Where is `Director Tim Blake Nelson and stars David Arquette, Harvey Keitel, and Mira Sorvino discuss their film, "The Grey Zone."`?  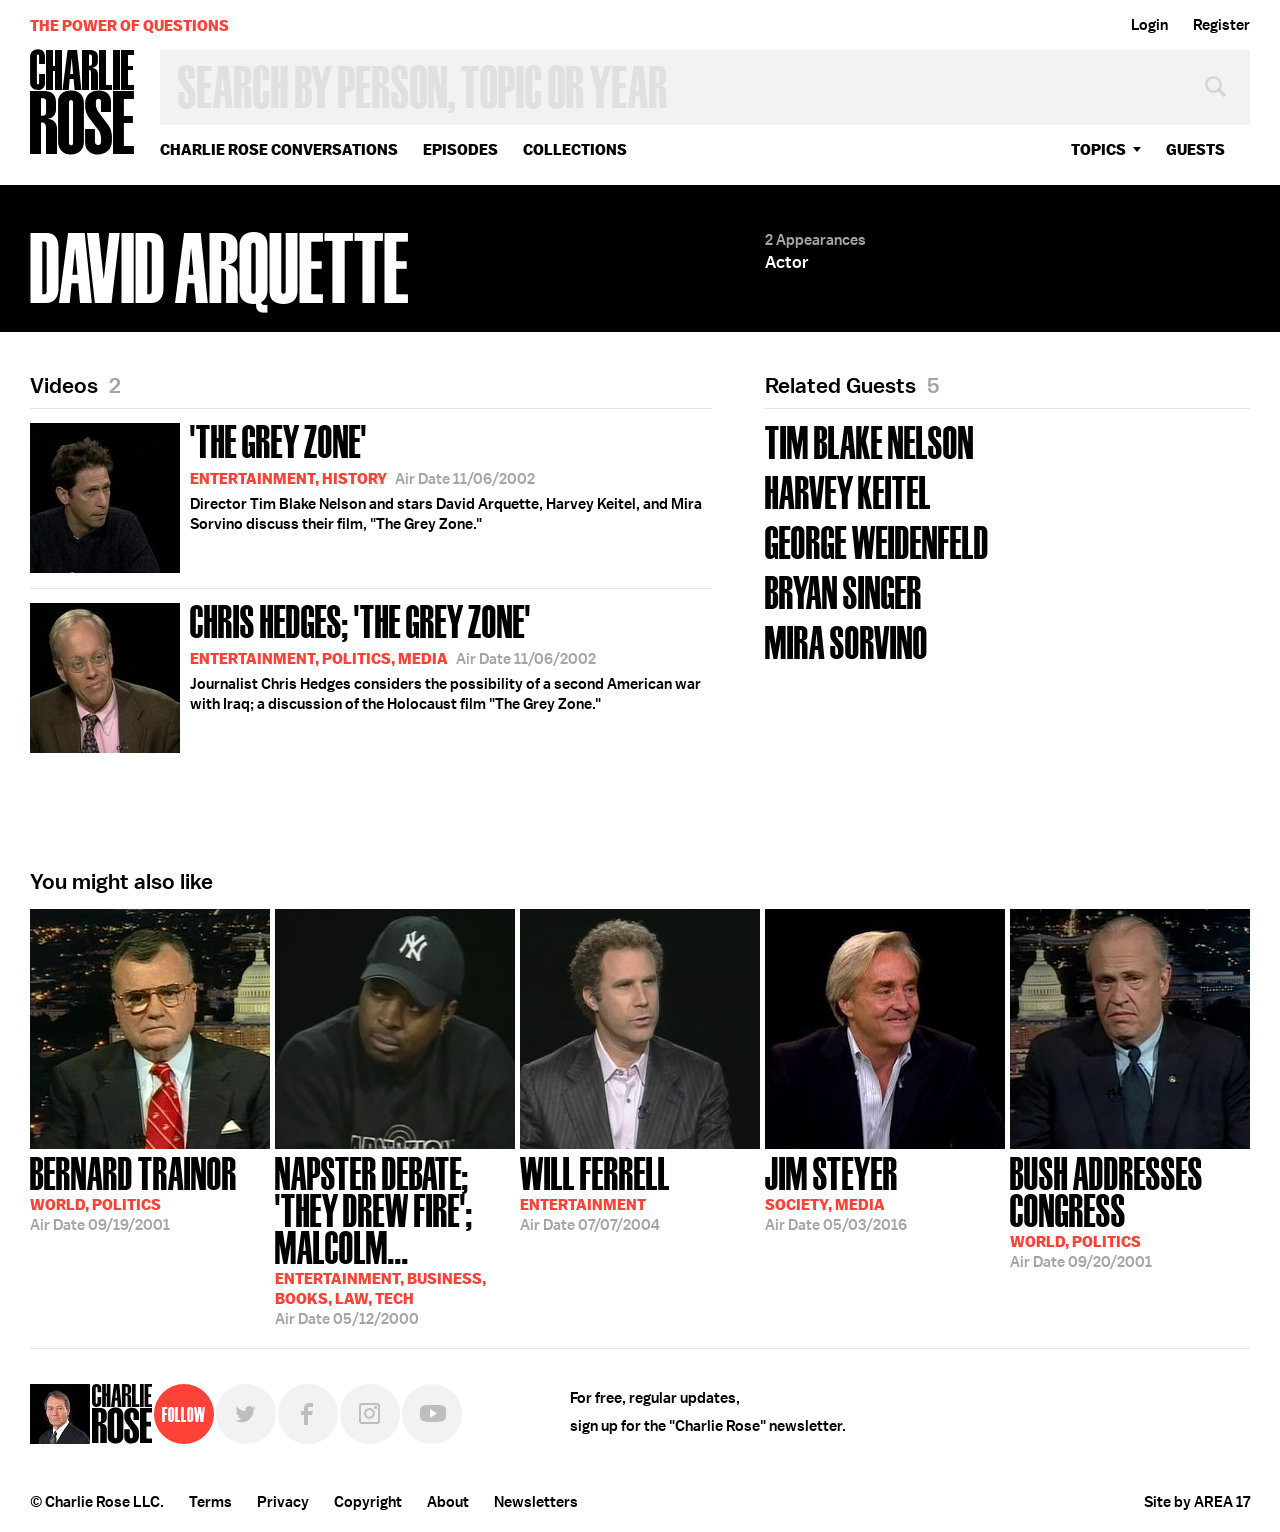
Director Tim Blake Nelson and stars David Arquette, Harvey Keitel, and Mira Sorvino discuss their film, "The Grey Zone." is located at coordinates (366, 494).